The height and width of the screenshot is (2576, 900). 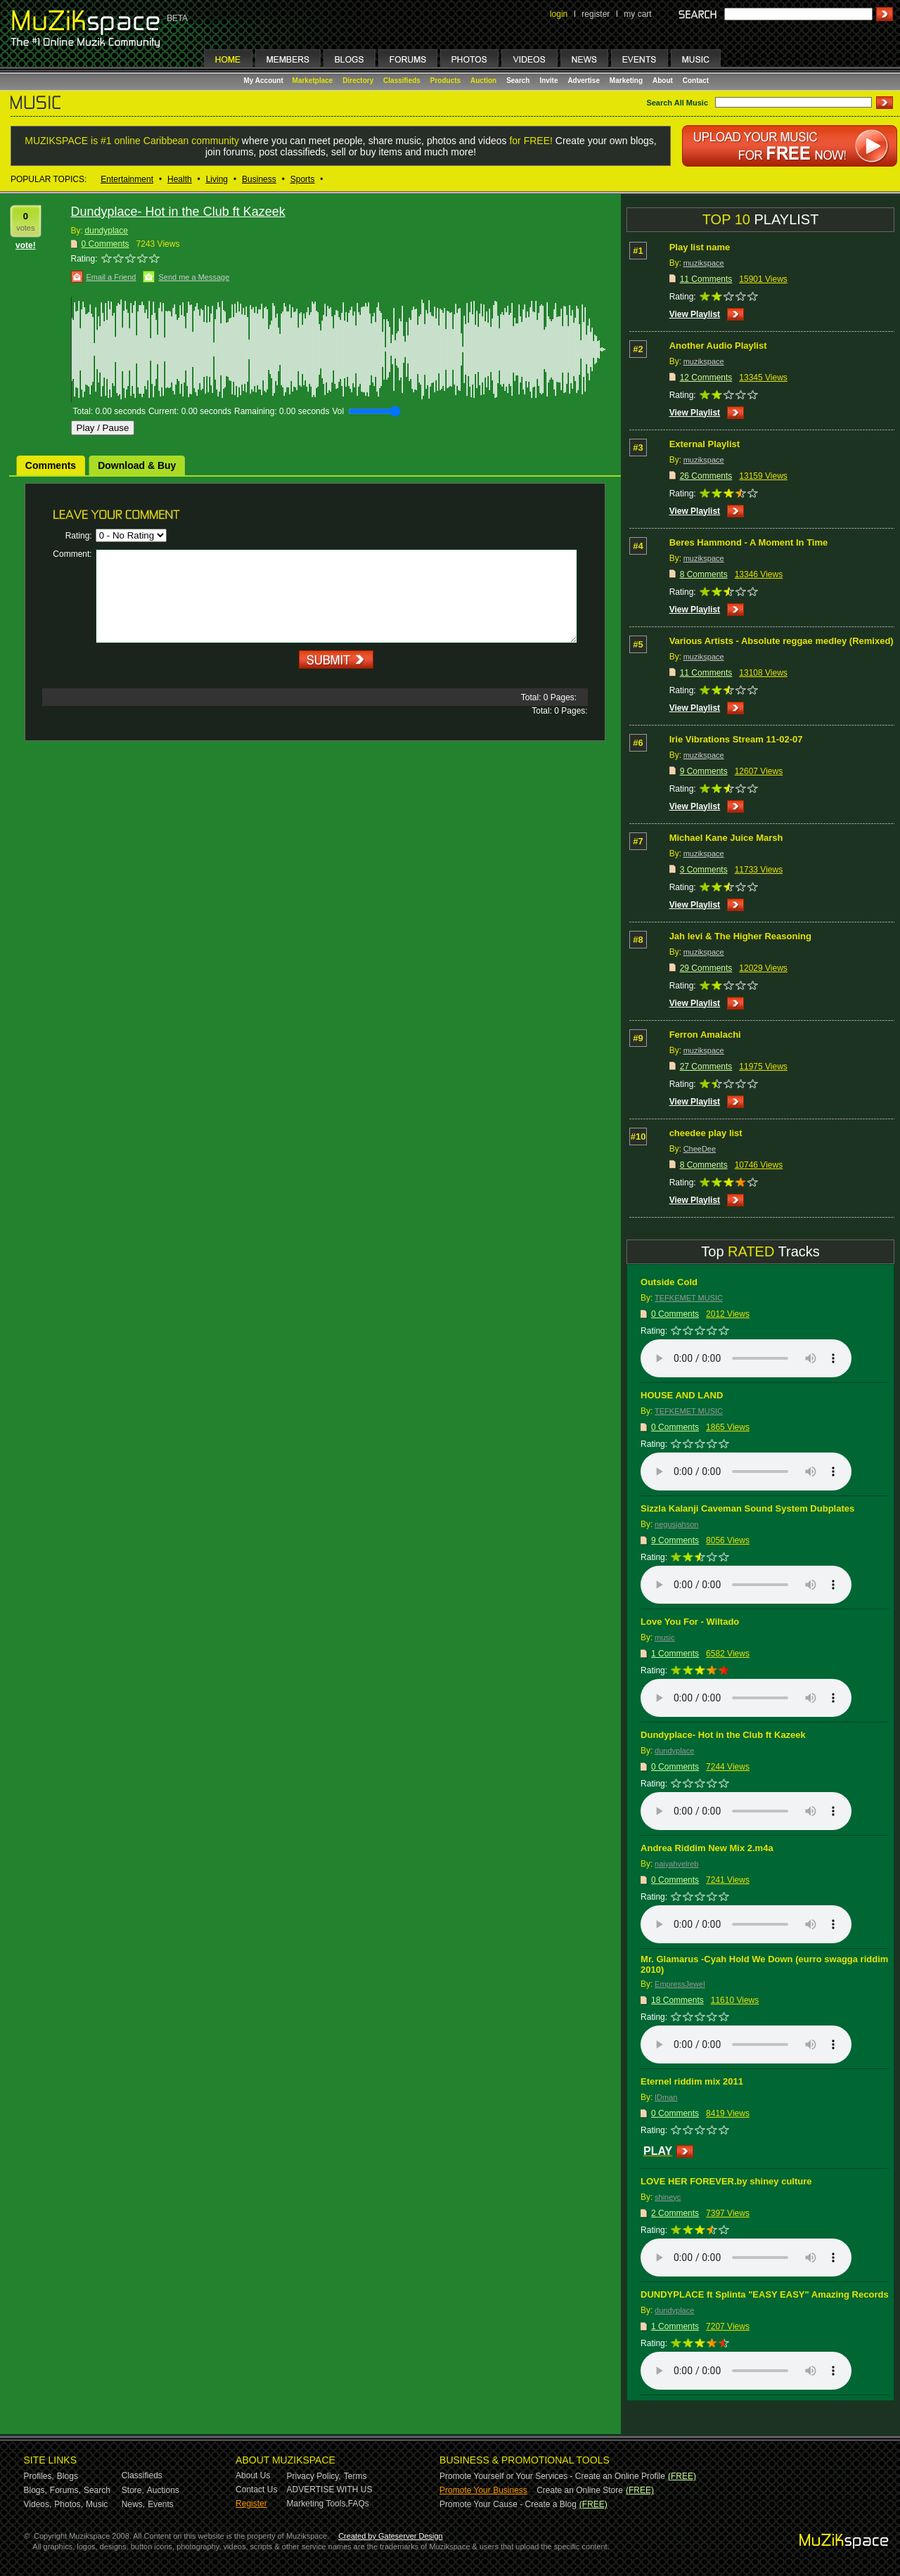 I want to click on IDman, so click(x=666, y=2097).